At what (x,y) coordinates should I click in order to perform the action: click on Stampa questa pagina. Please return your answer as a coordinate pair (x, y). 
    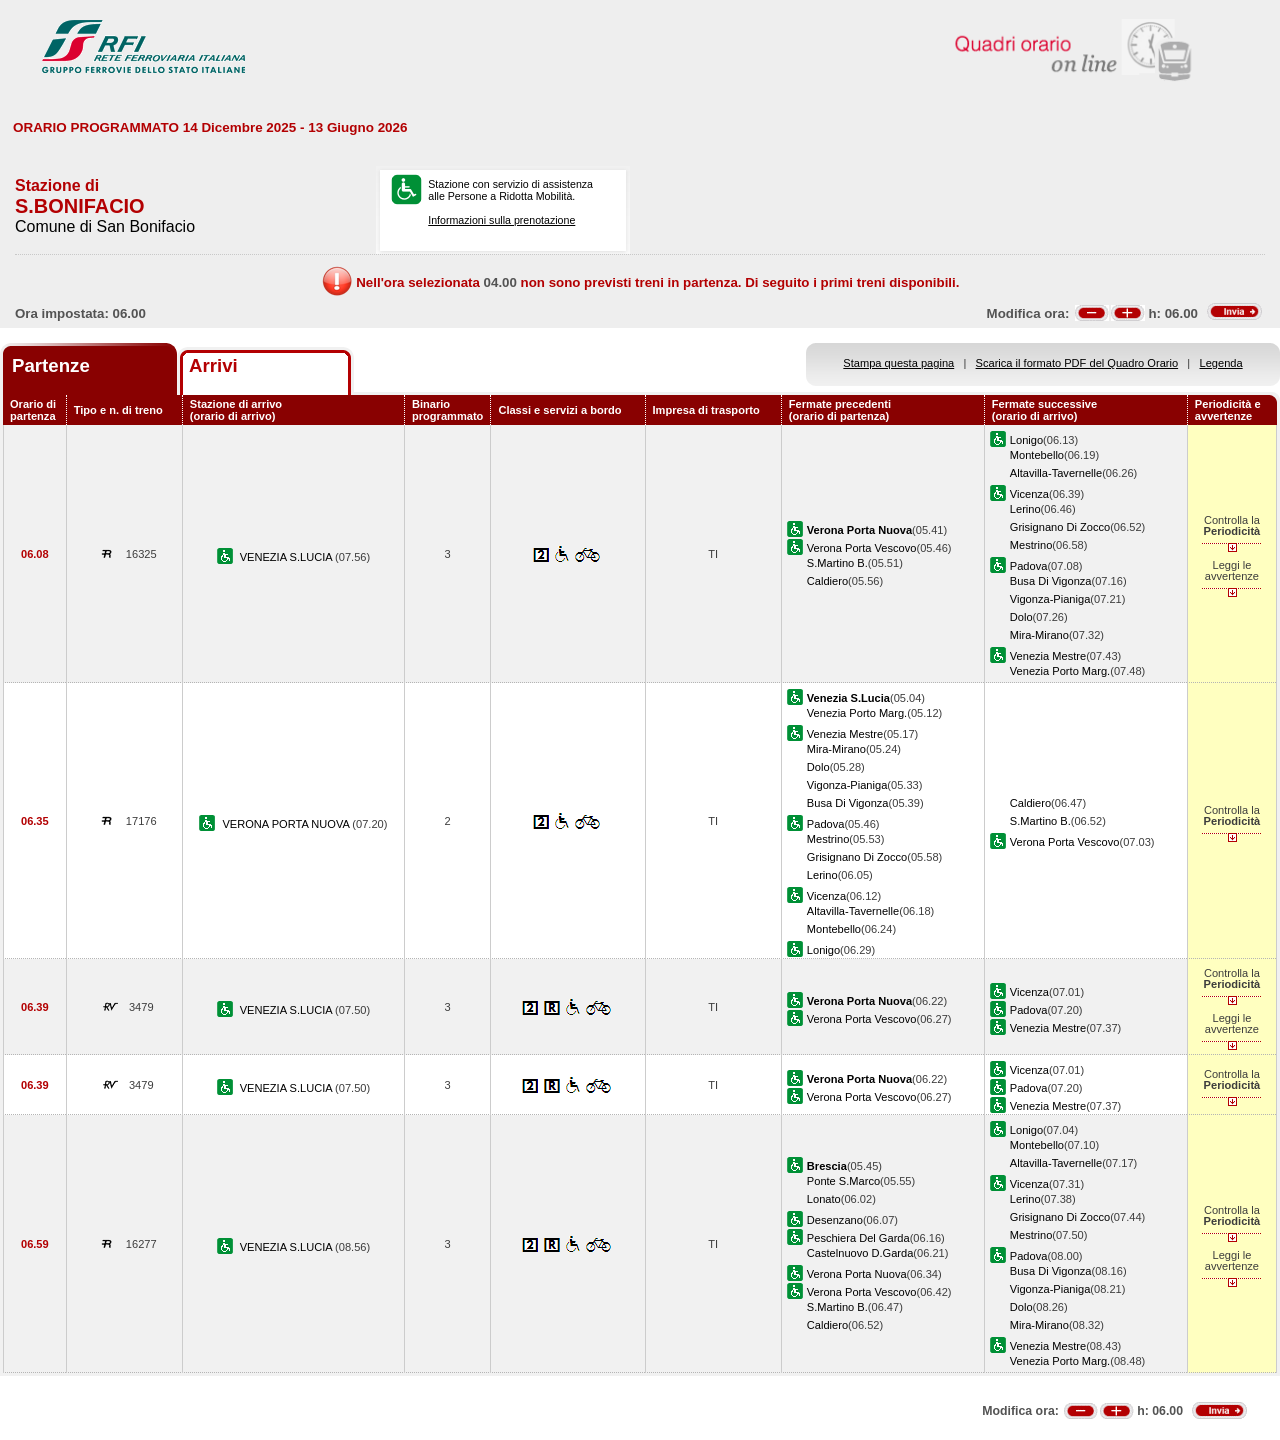
    Looking at the image, I should click on (898, 363).